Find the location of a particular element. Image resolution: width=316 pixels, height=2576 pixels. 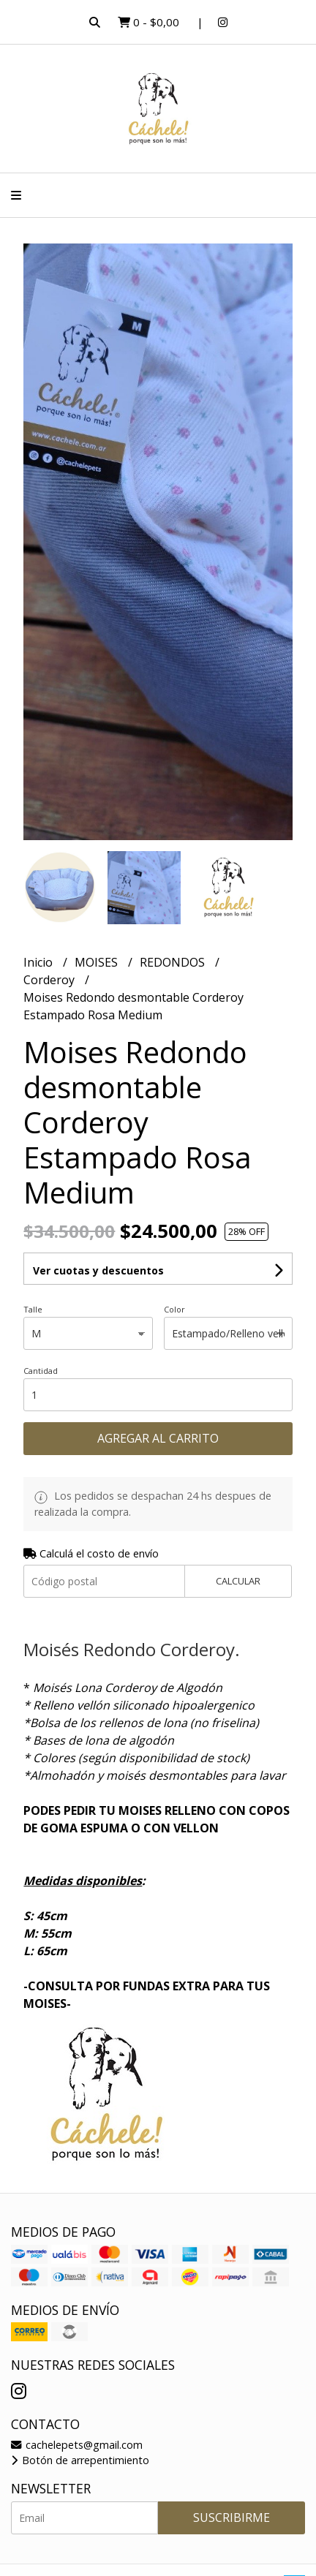

Ver cuotas y descuentos is located at coordinates (98, 1270).